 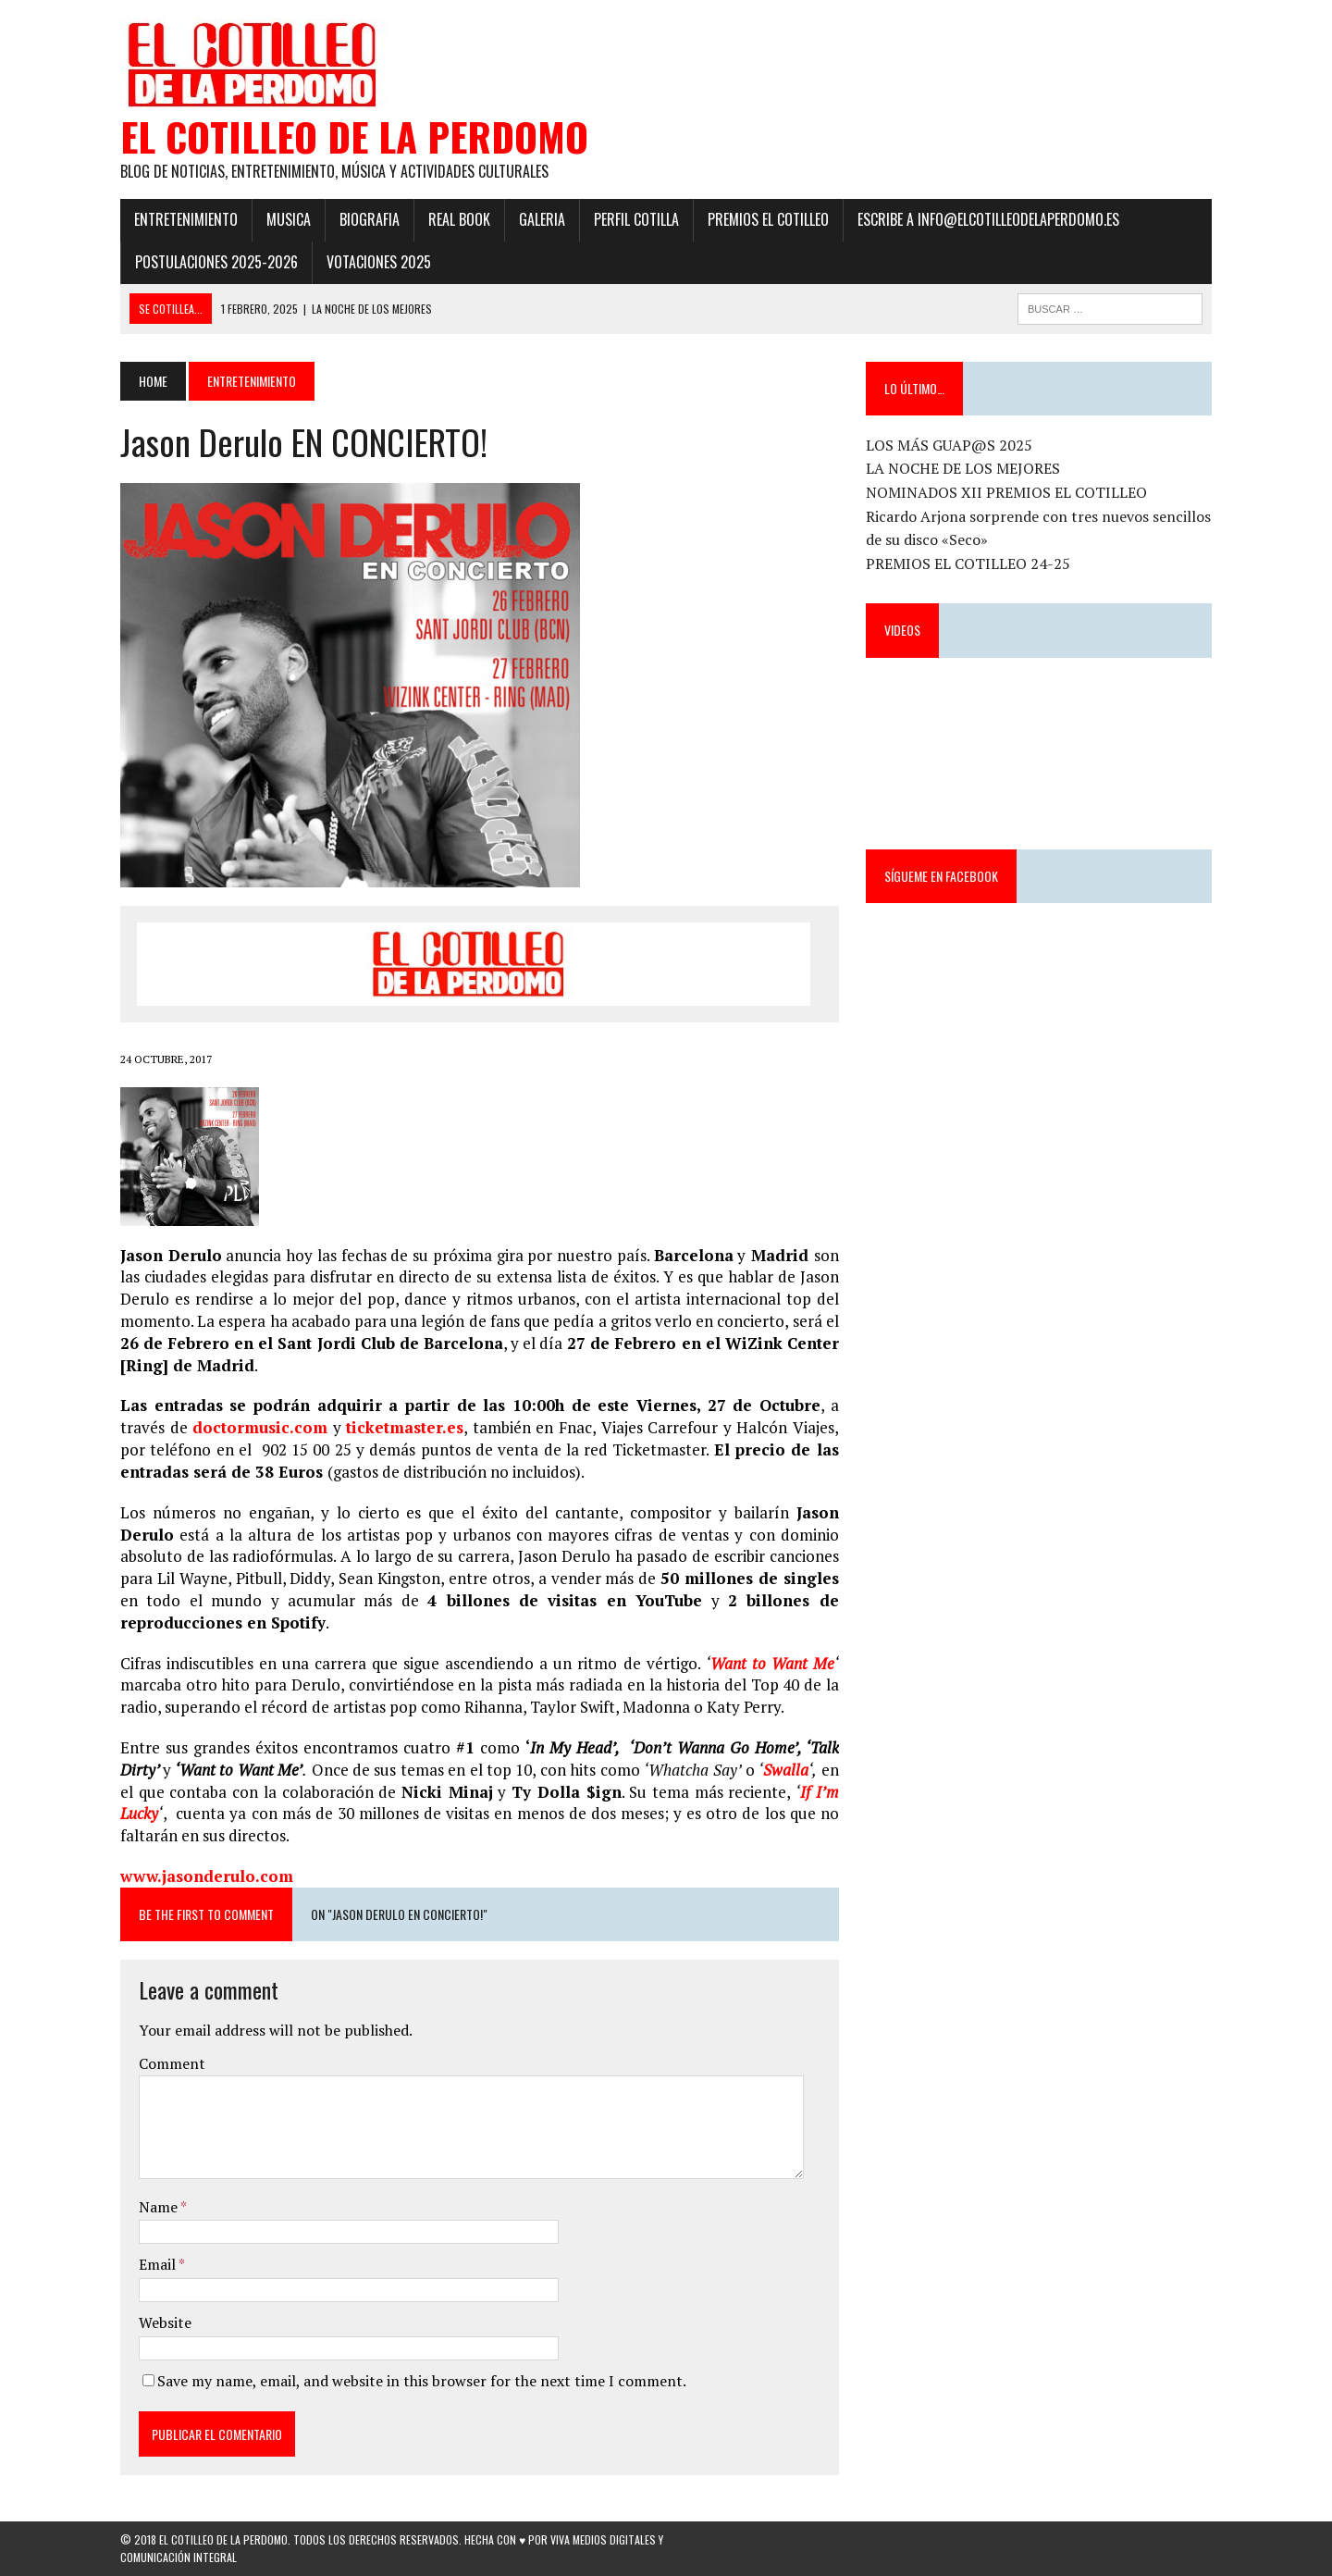 What do you see at coordinates (768, 219) in the screenshot?
I see `PREMIOS EL COTILLEO` at bounding box center [768, 219].